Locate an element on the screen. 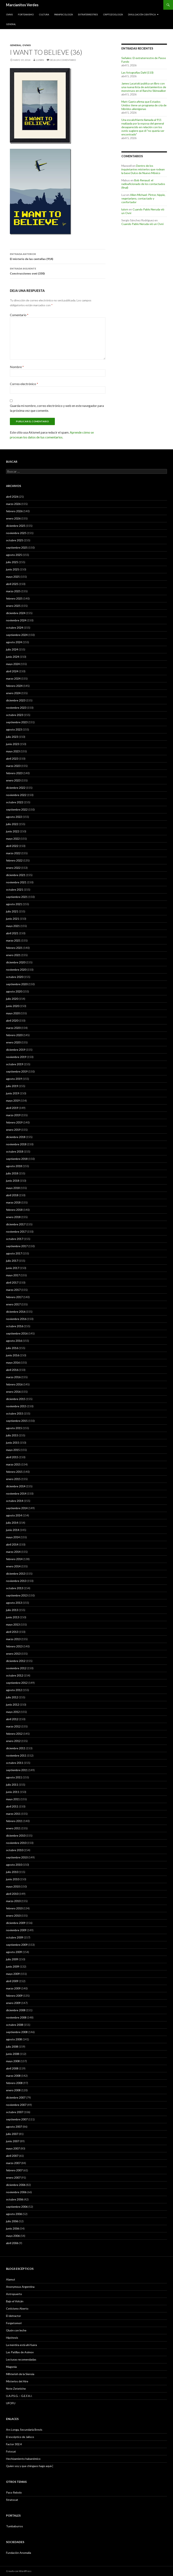 The image size is (173, 2576). Allen Michael: Pintor, hippie, vegetariano, contactado y confortador is located at coordinates (143, 198).